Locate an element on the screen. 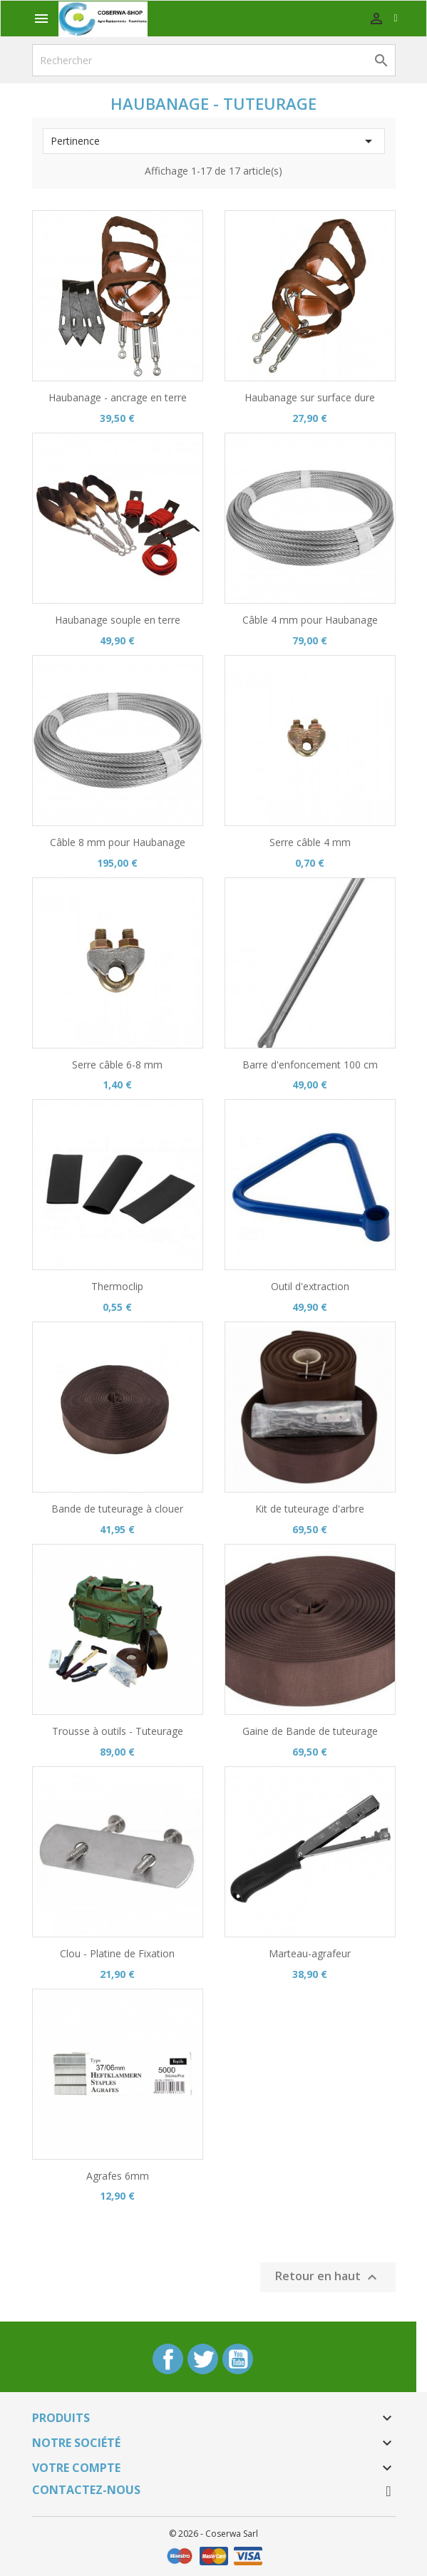 The image size is (427, 2576). Câble 8 mm pour Haubanage is located at coordinates (117, 842).